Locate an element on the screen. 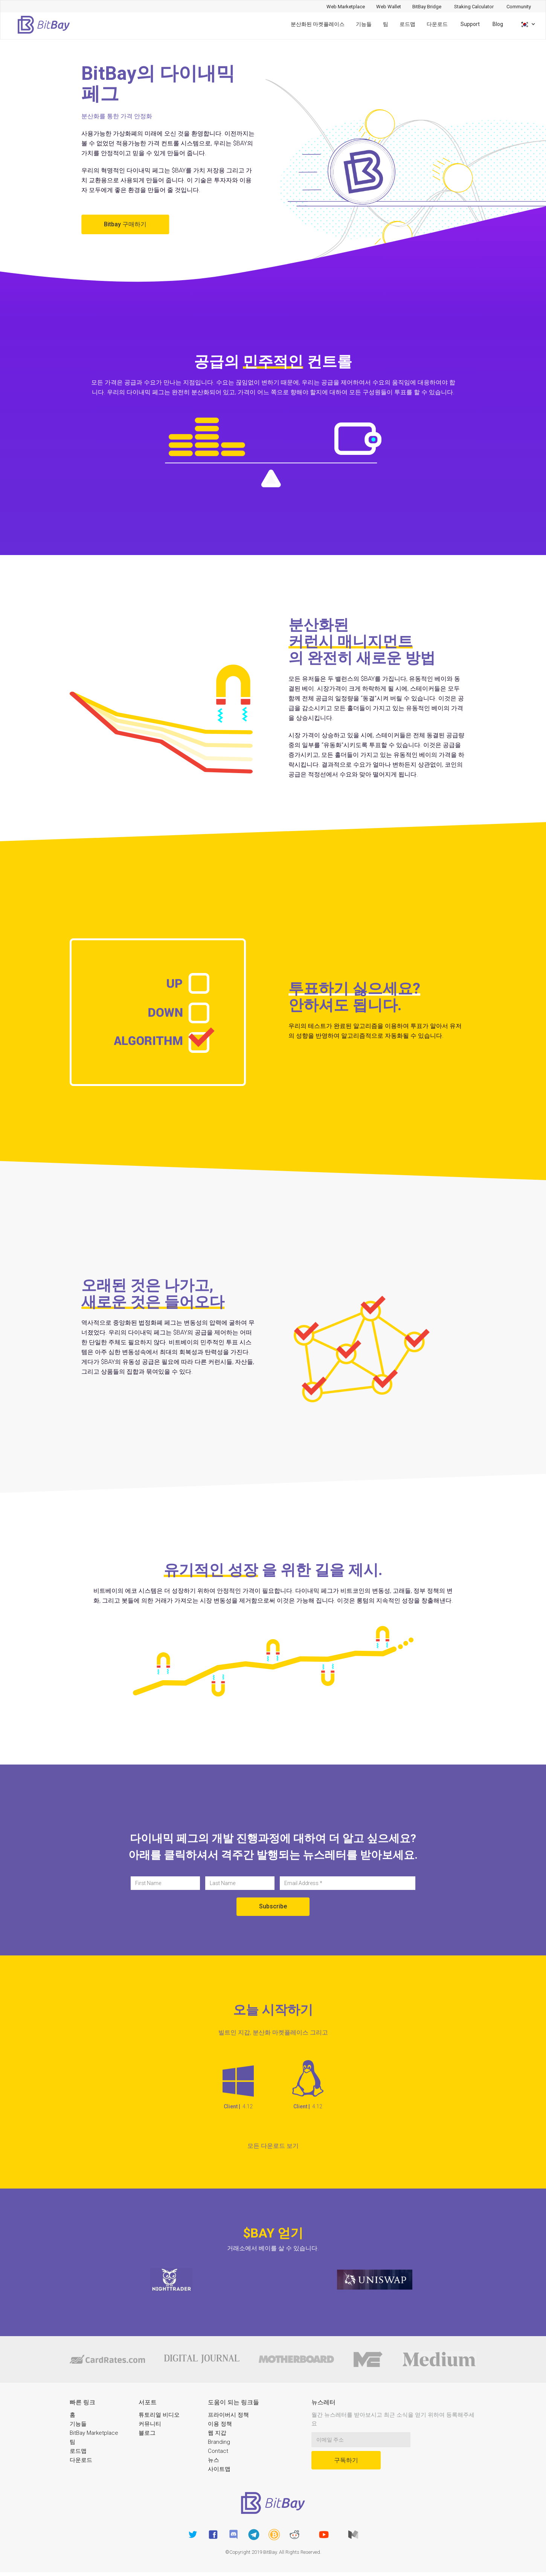  블로그 is located at coordinates (147, 2433).